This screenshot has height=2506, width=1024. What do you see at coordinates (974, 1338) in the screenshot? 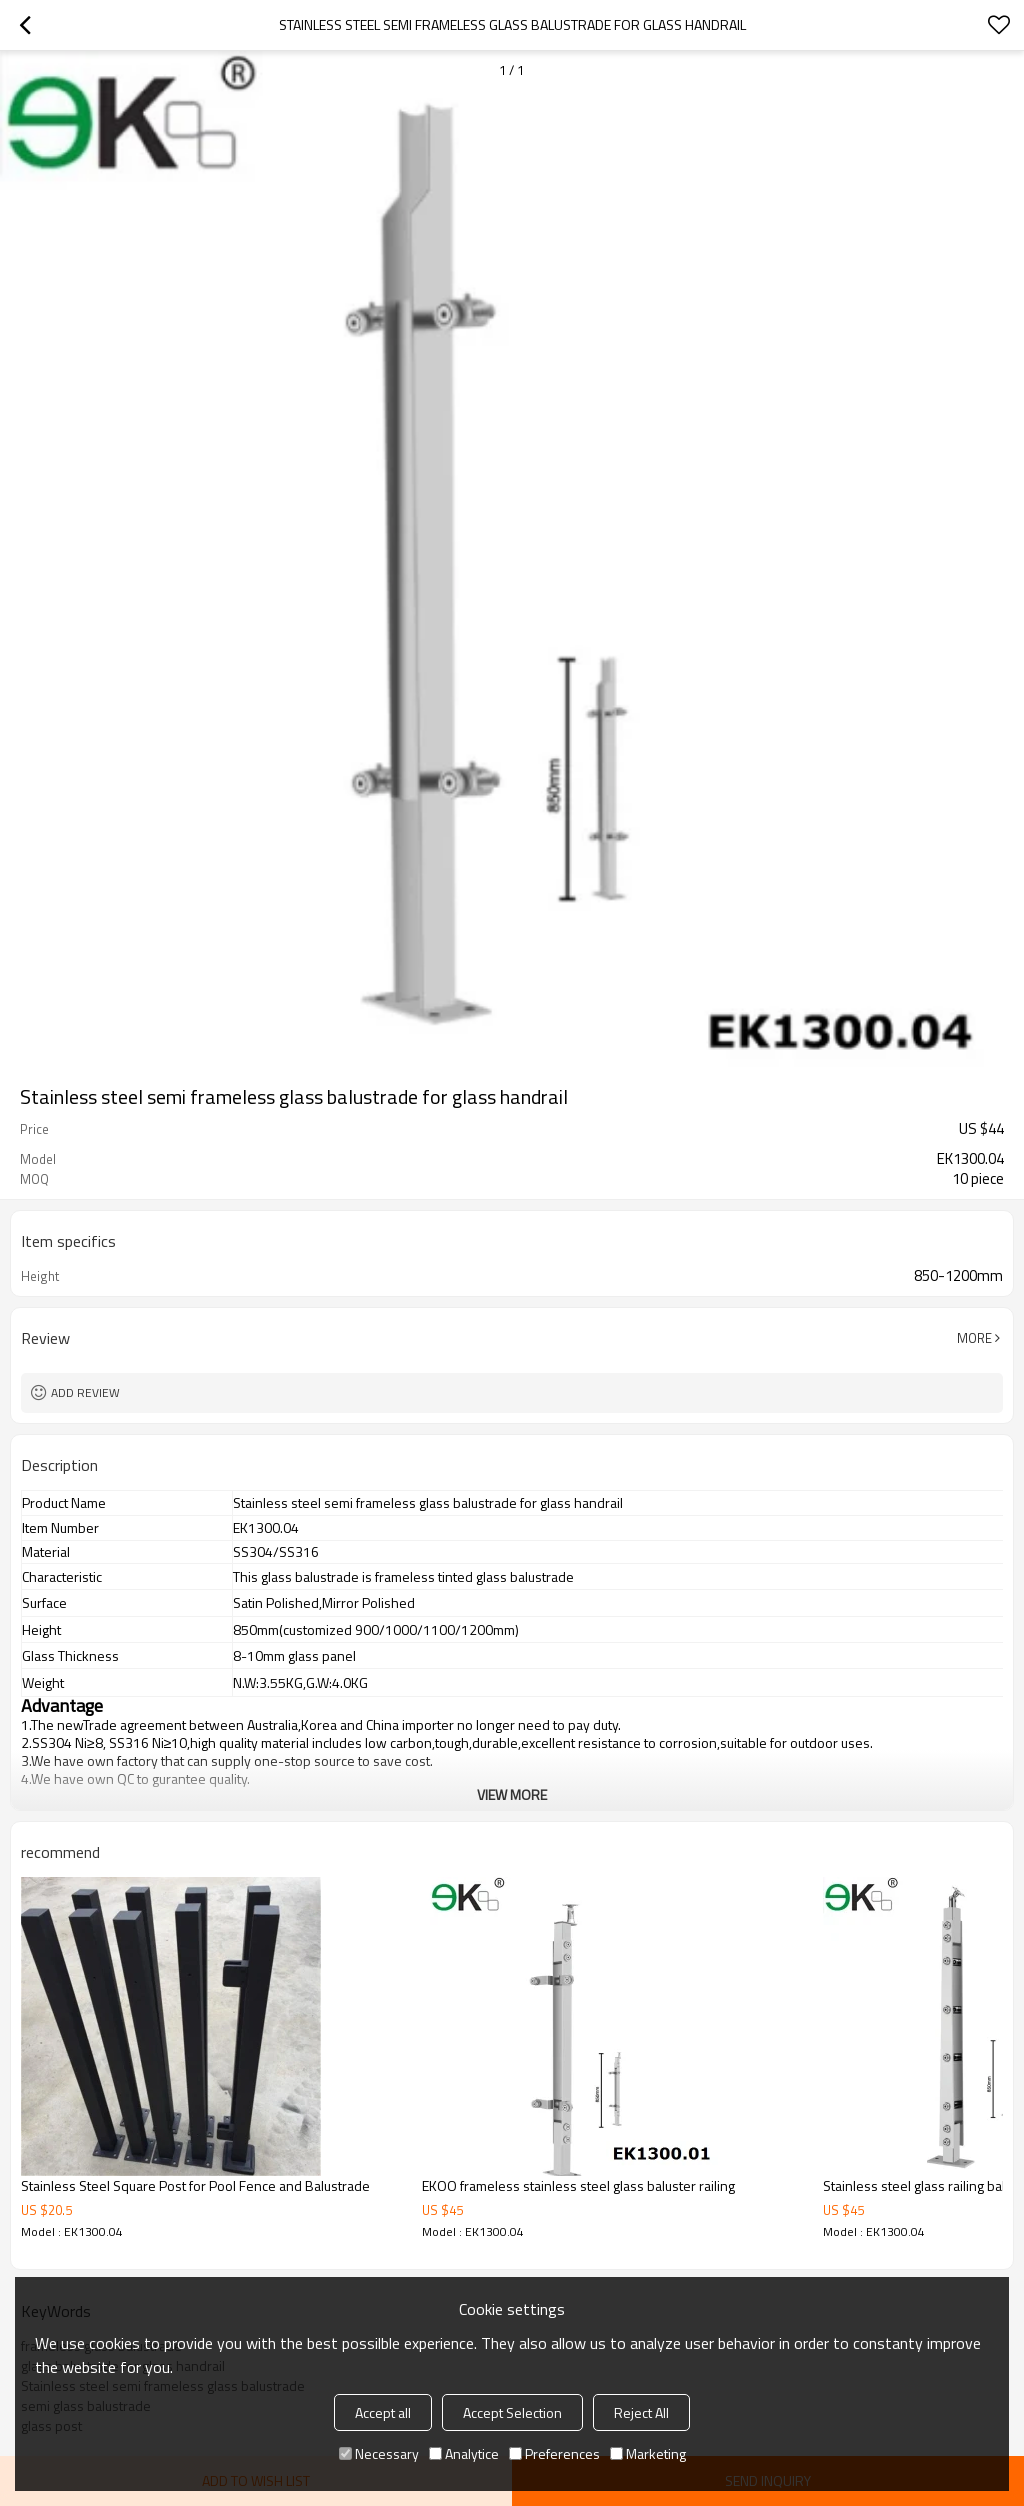
I see `More` at bounding box center [974, 1338].